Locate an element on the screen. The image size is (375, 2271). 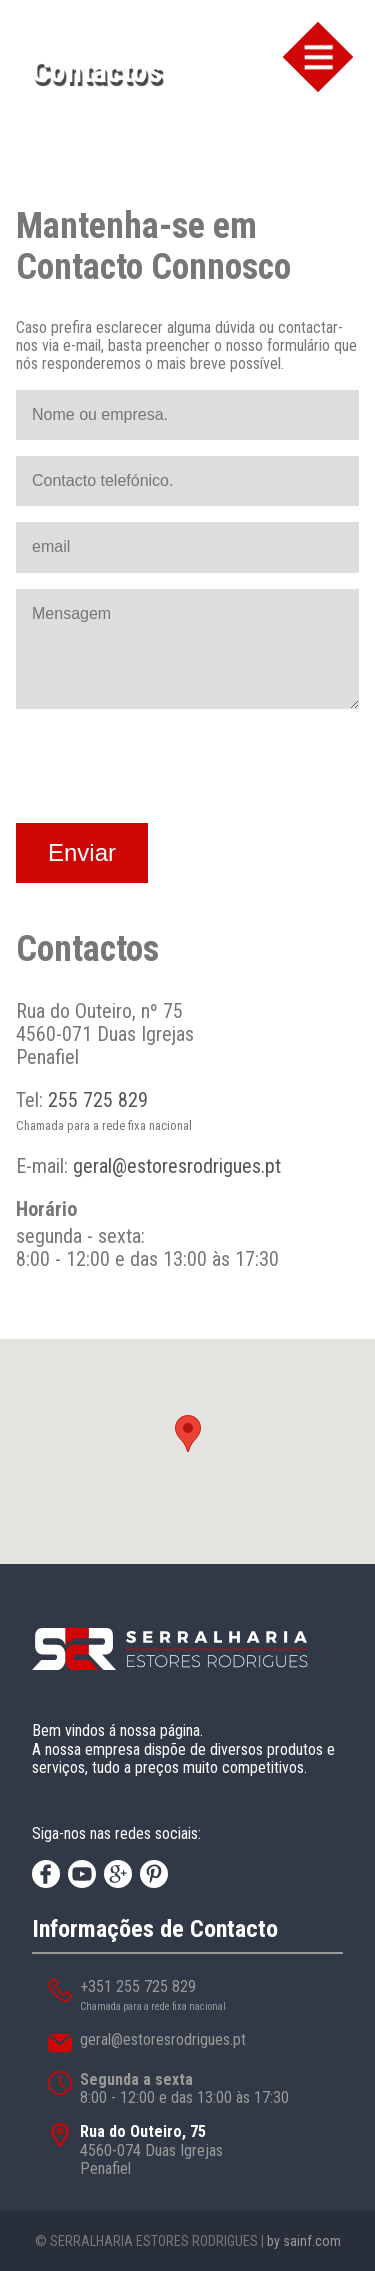
geral@estoresrodrigues.pt is located at coordinates (177, 1166).